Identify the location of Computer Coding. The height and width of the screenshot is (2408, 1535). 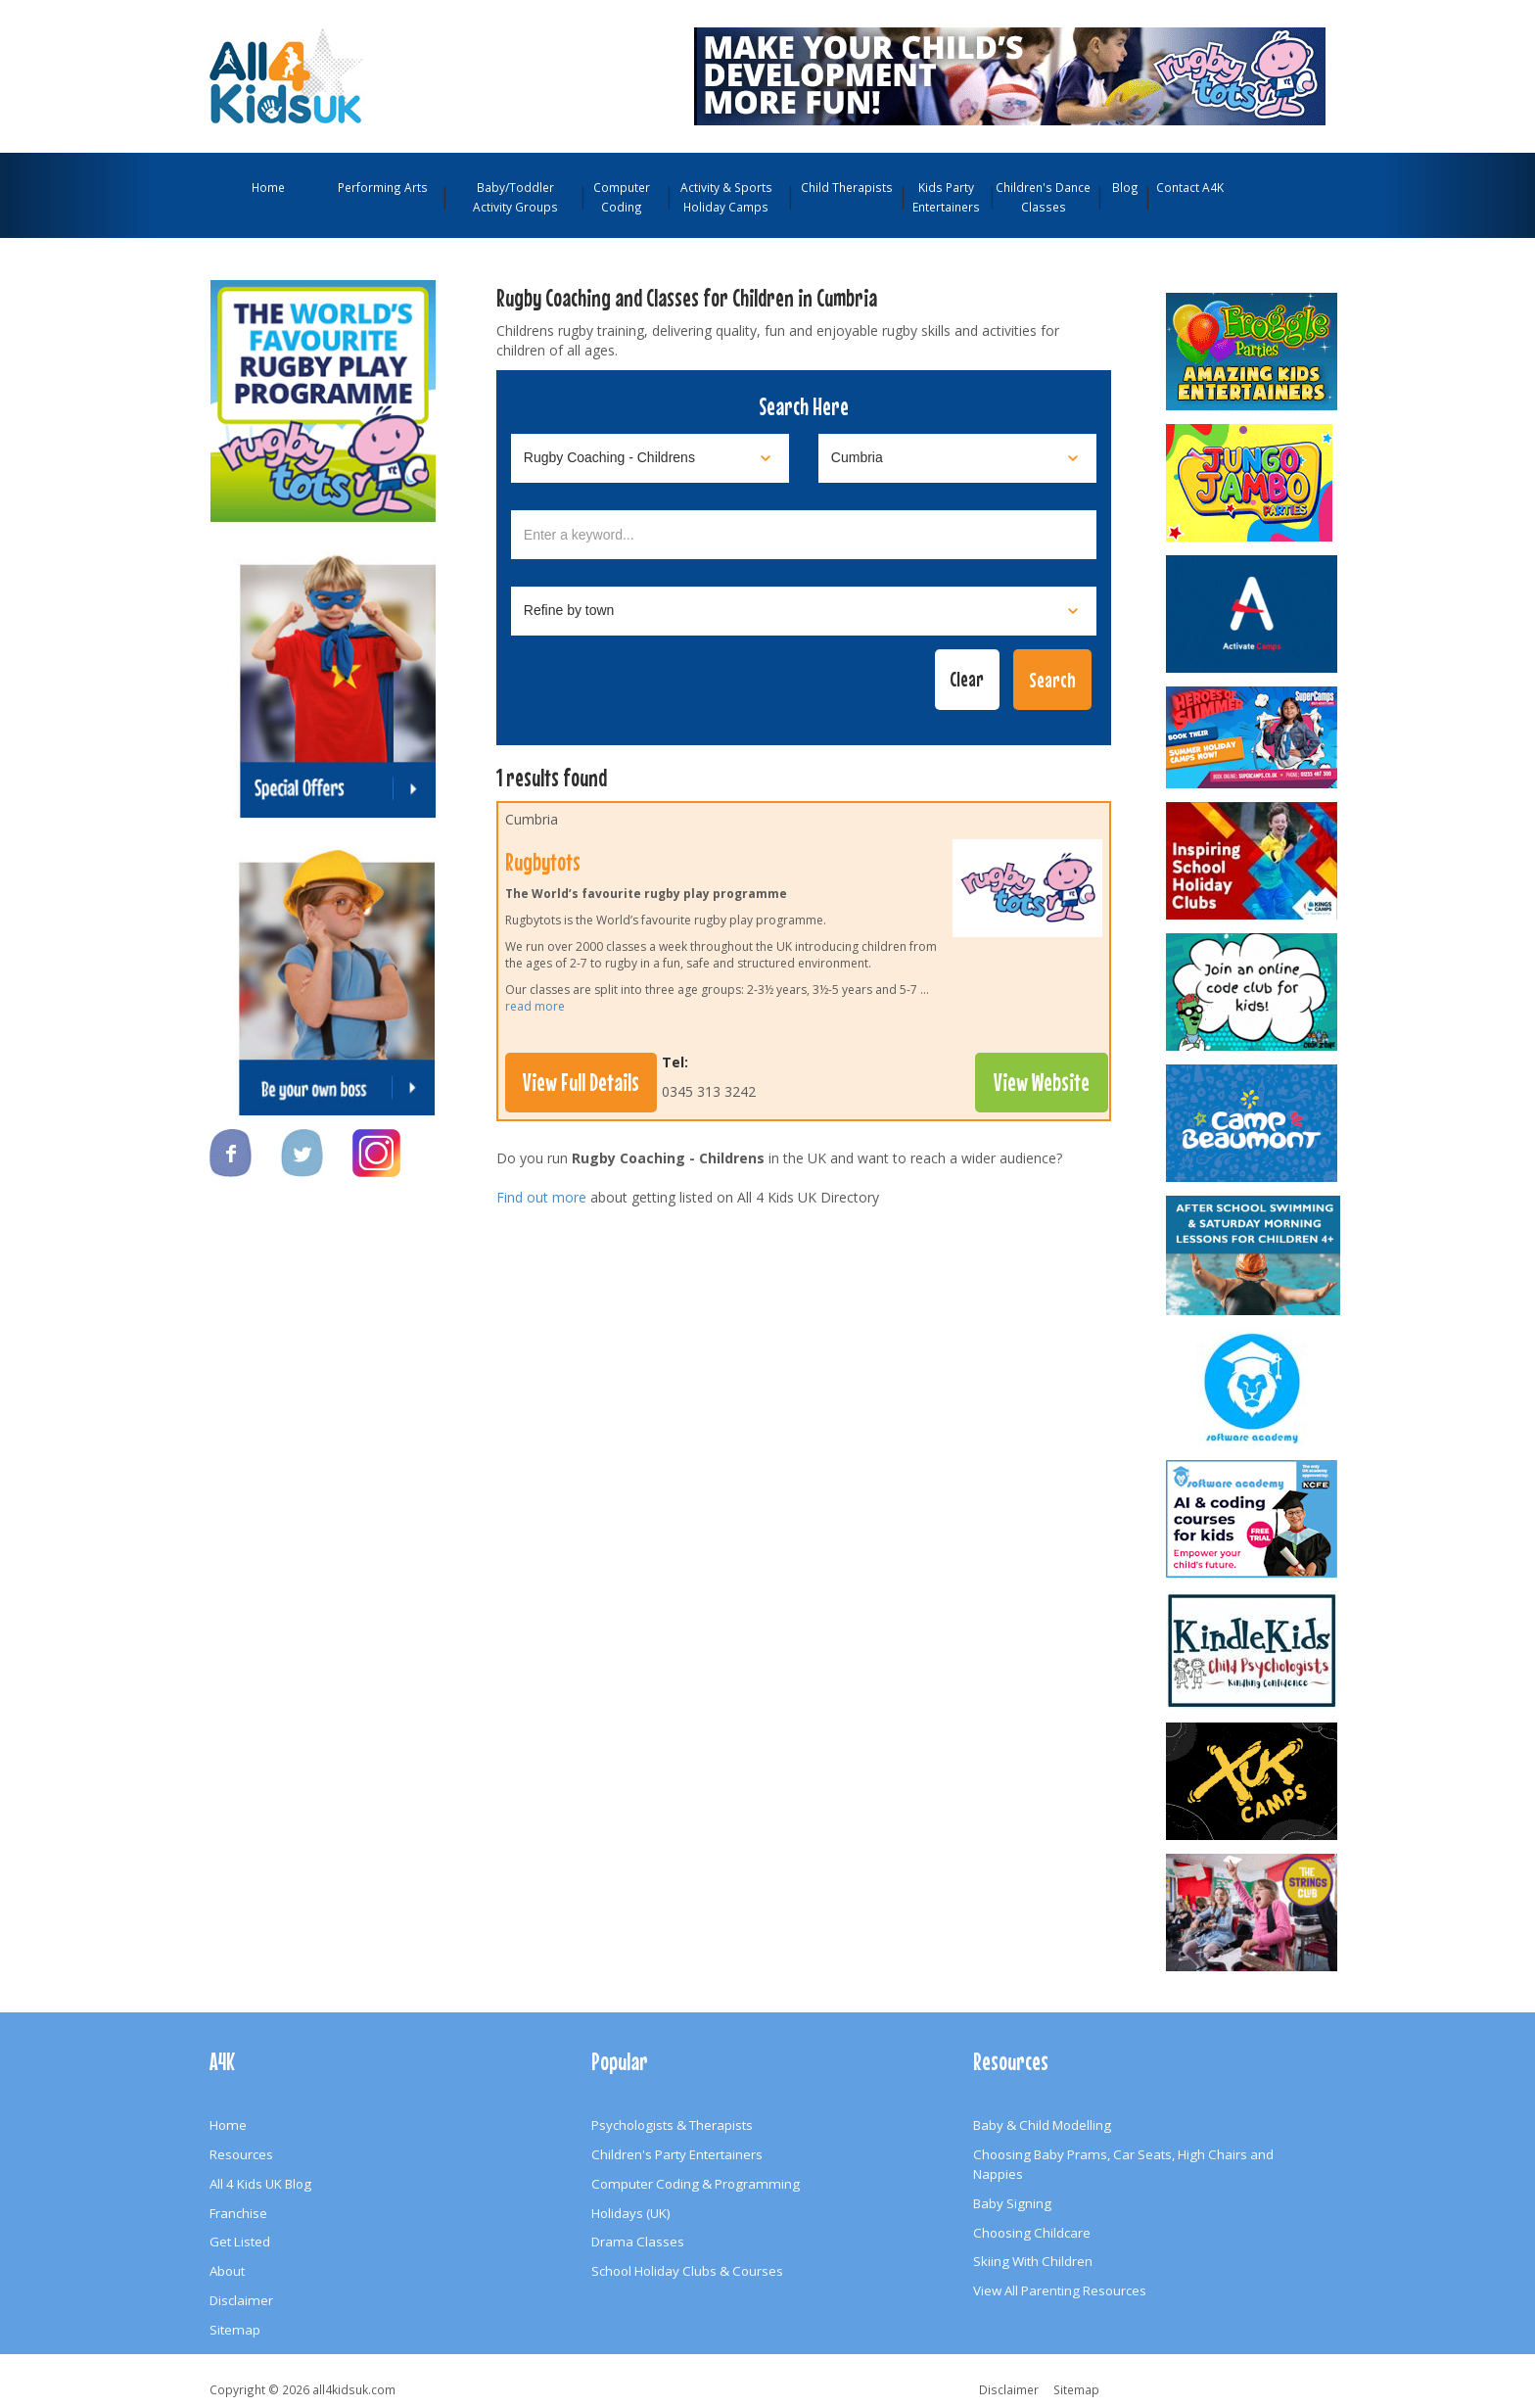
(621, 196).